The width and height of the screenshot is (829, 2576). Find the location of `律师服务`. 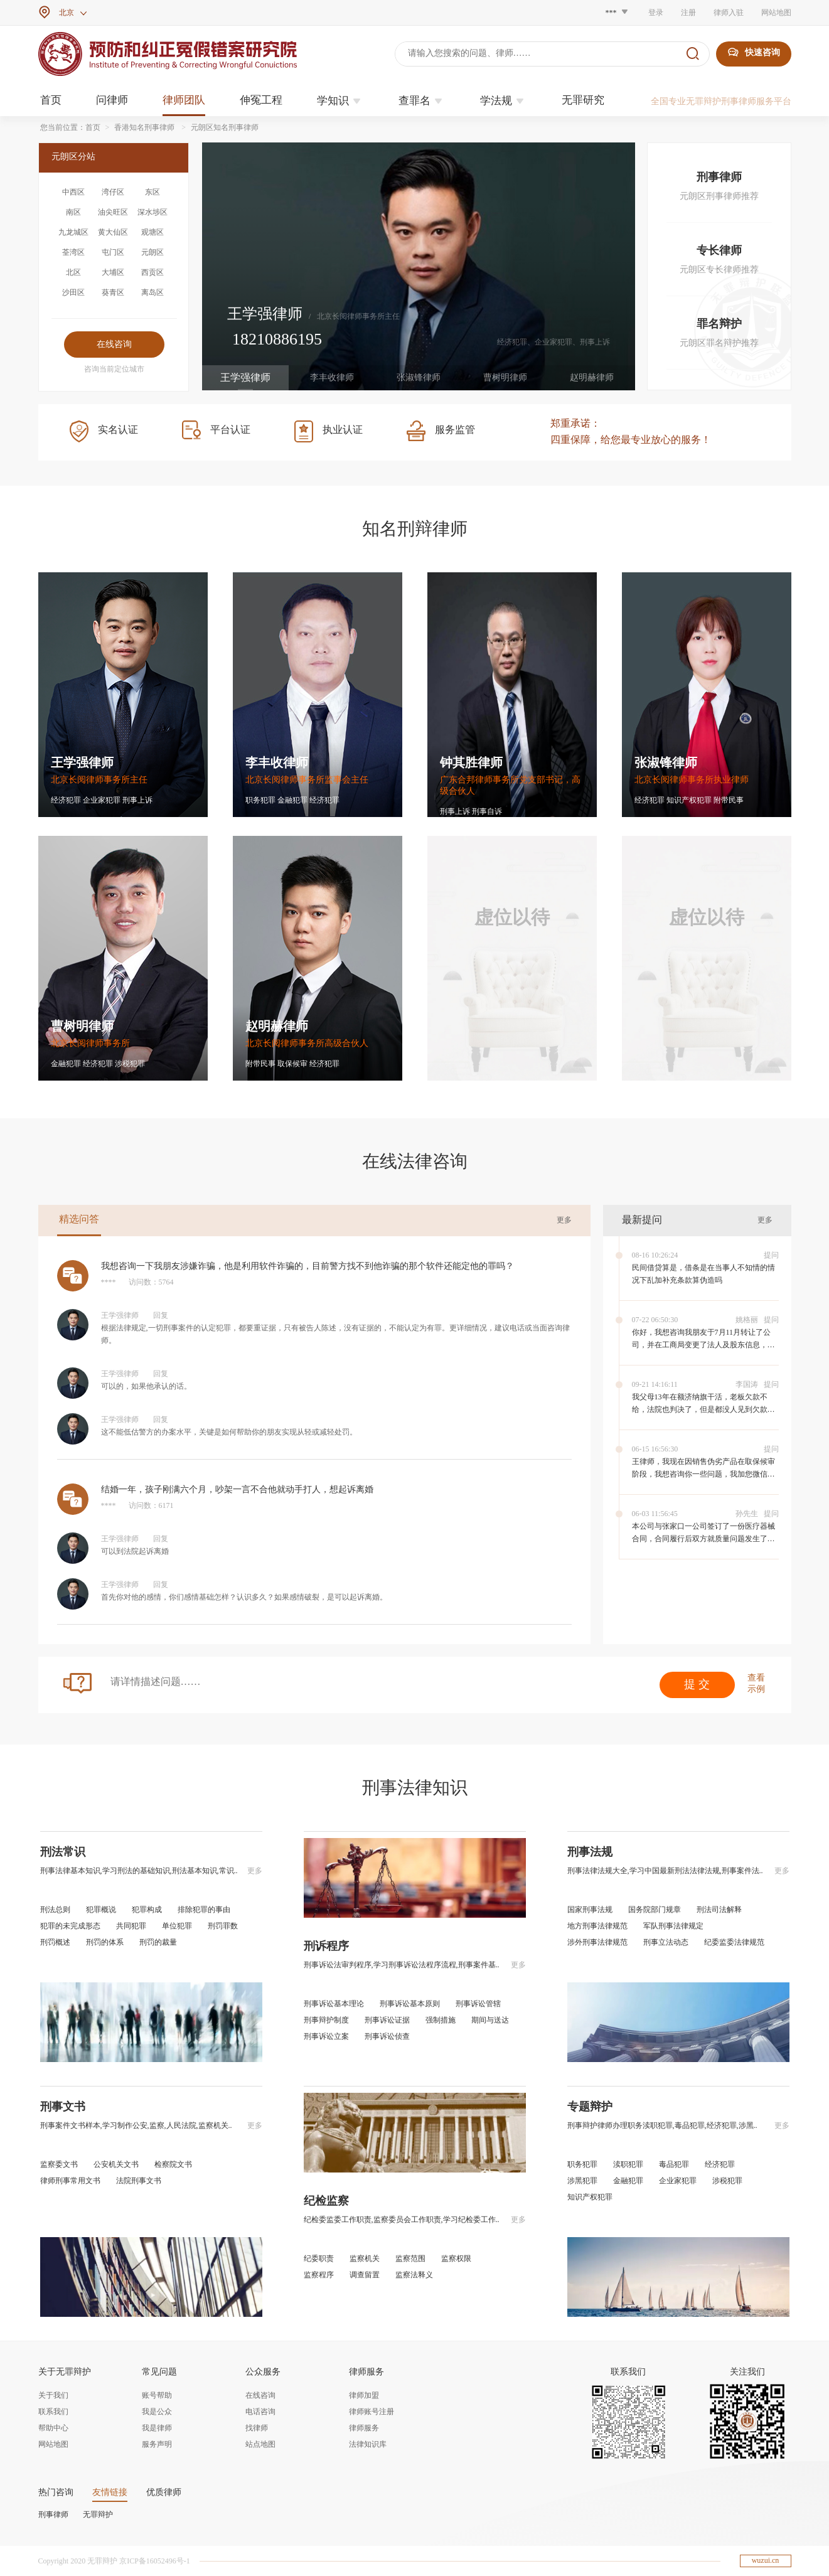

律师服务 is located at coordinates (364, 2428).